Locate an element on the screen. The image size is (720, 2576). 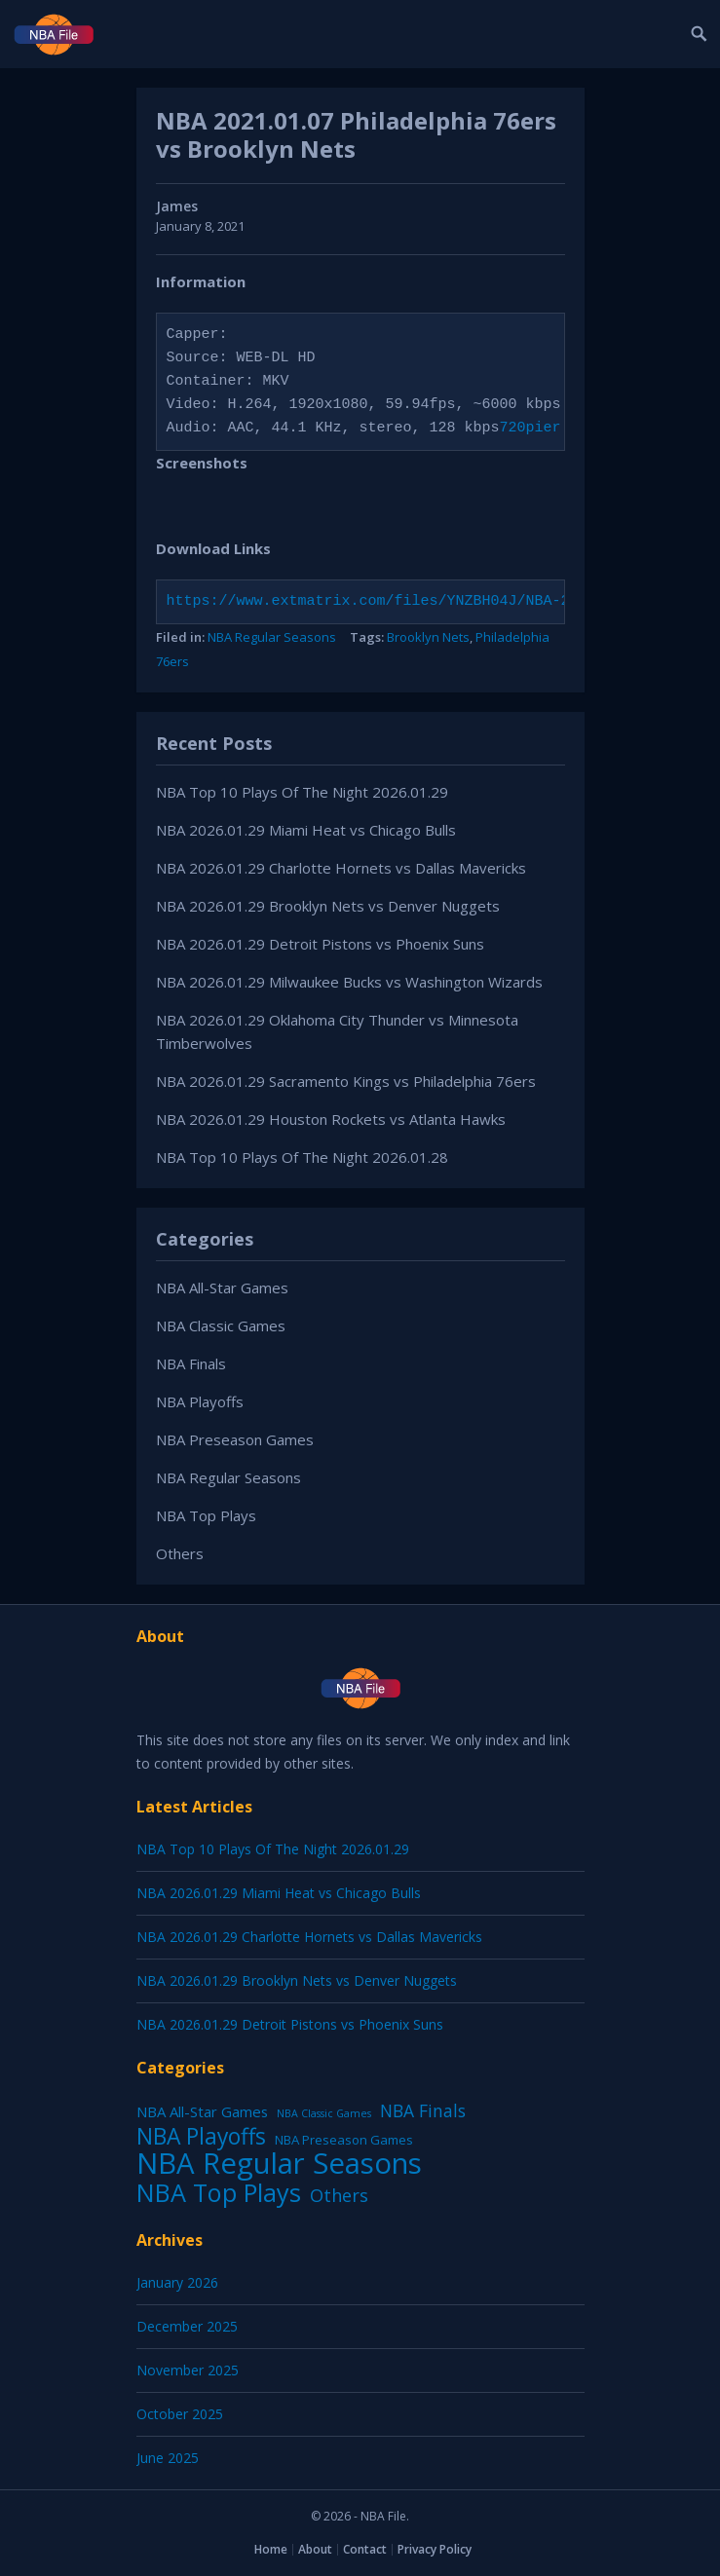
NBA Playoffs [NBA Playoffs (402 items)] is located at coordinates (201, 2136).